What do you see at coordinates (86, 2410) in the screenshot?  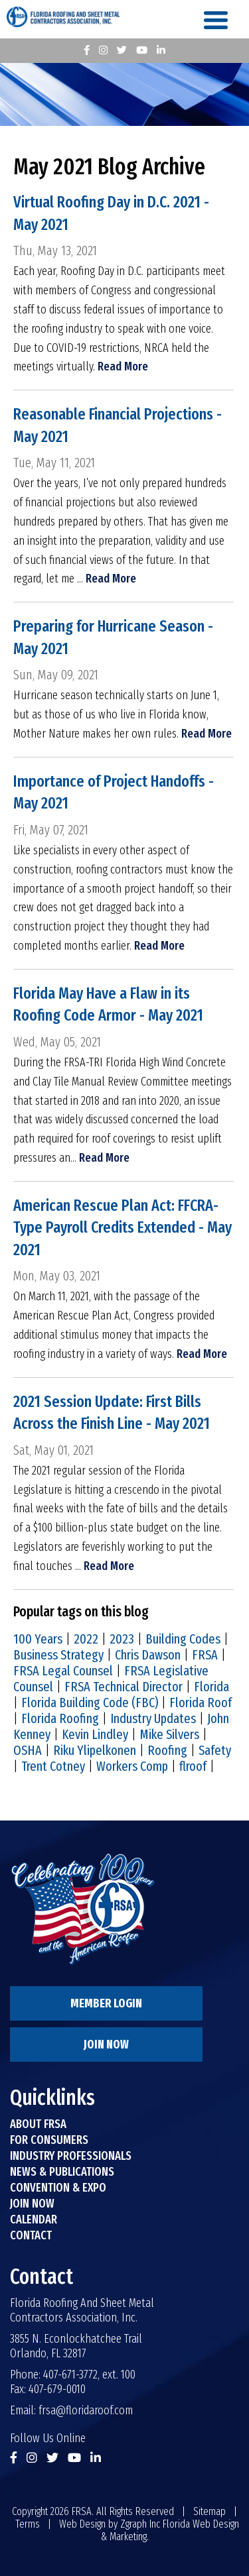 I see `frsa@floridaroof.com` at bounding box center [86, 2410].